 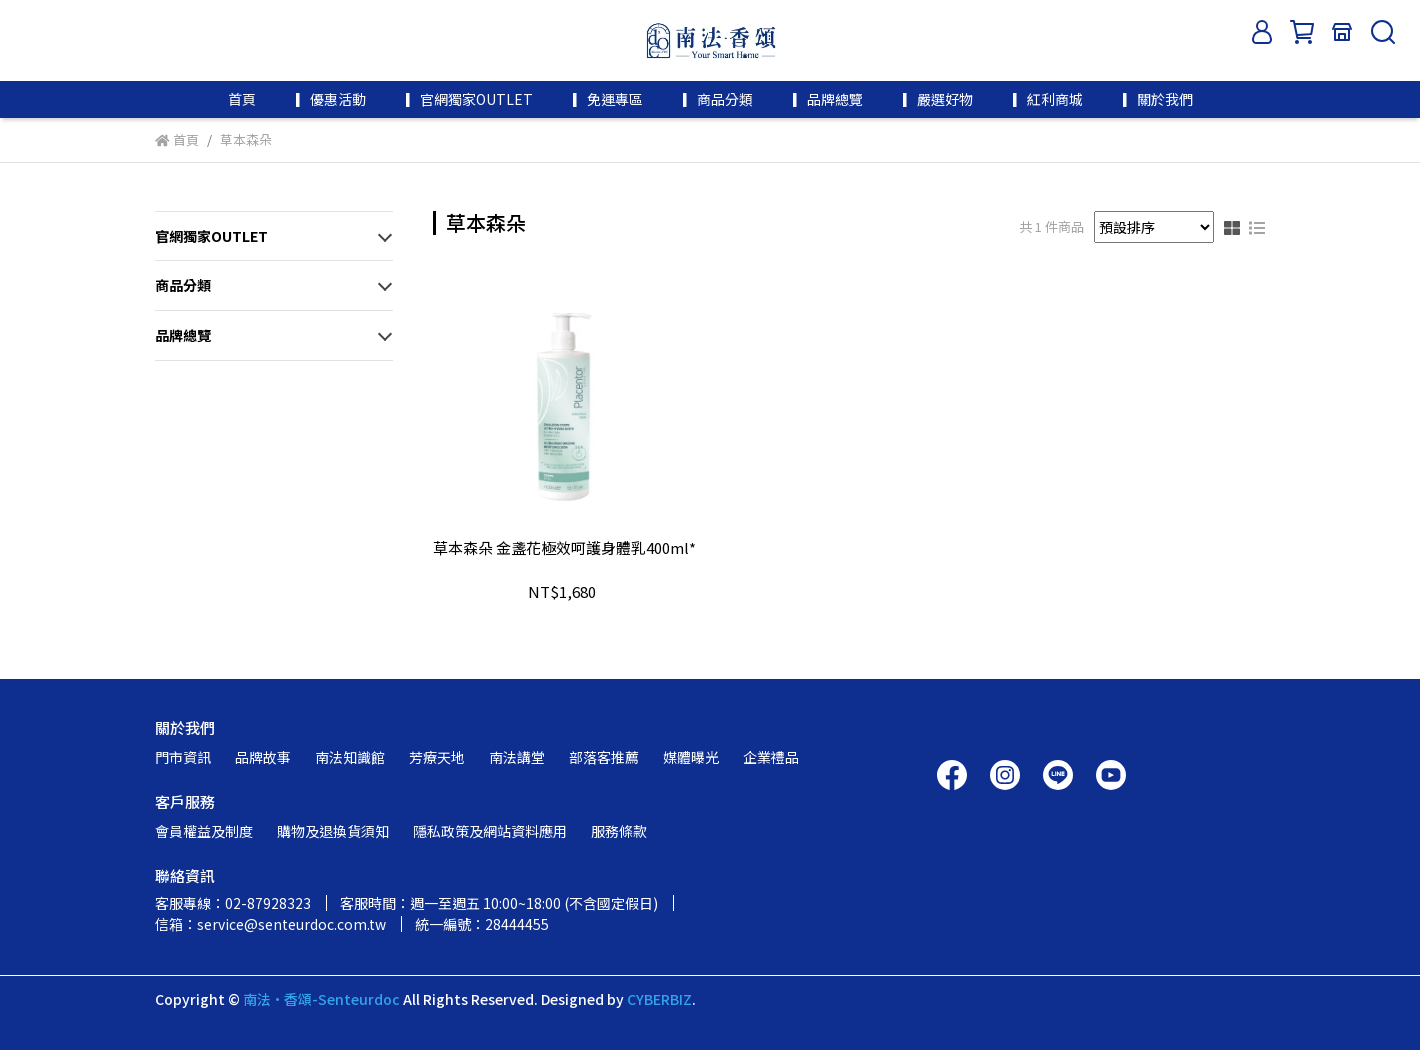 What do you see at coordinates (490, 831) in the screenshot?
I see `隱私政策及網站資料應用` at bounding box center [490, 831].